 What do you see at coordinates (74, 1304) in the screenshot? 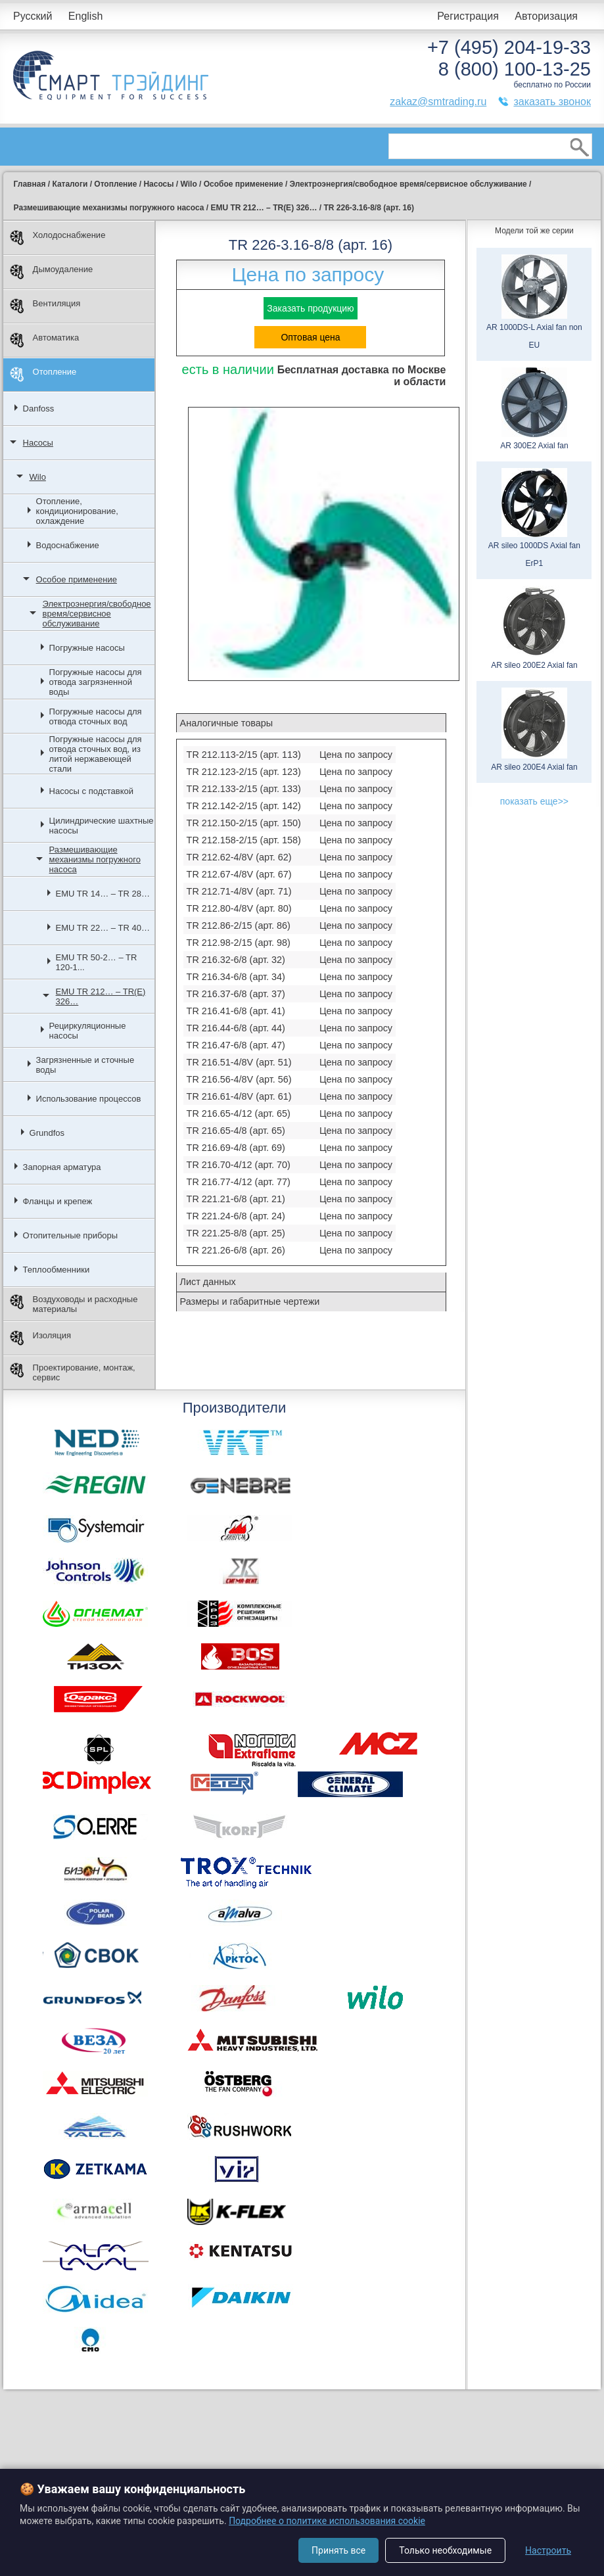
I see `Воздуховоды и расходные материалы` at bounding box center [74, 1304].